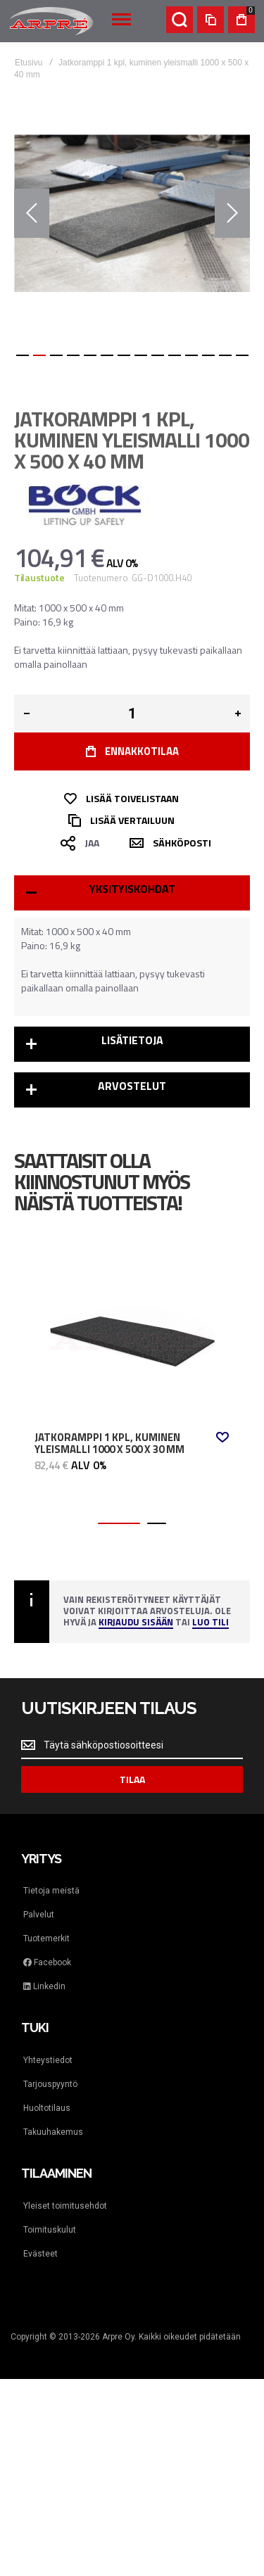  I want to click on Tietoja meistä, so click(51, 1891).